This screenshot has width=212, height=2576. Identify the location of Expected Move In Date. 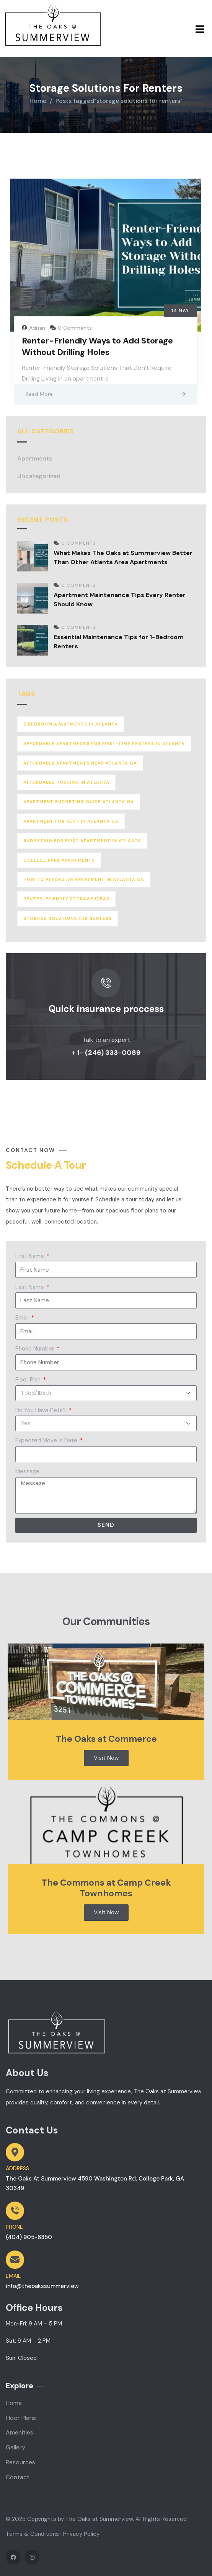
(47, 1440).